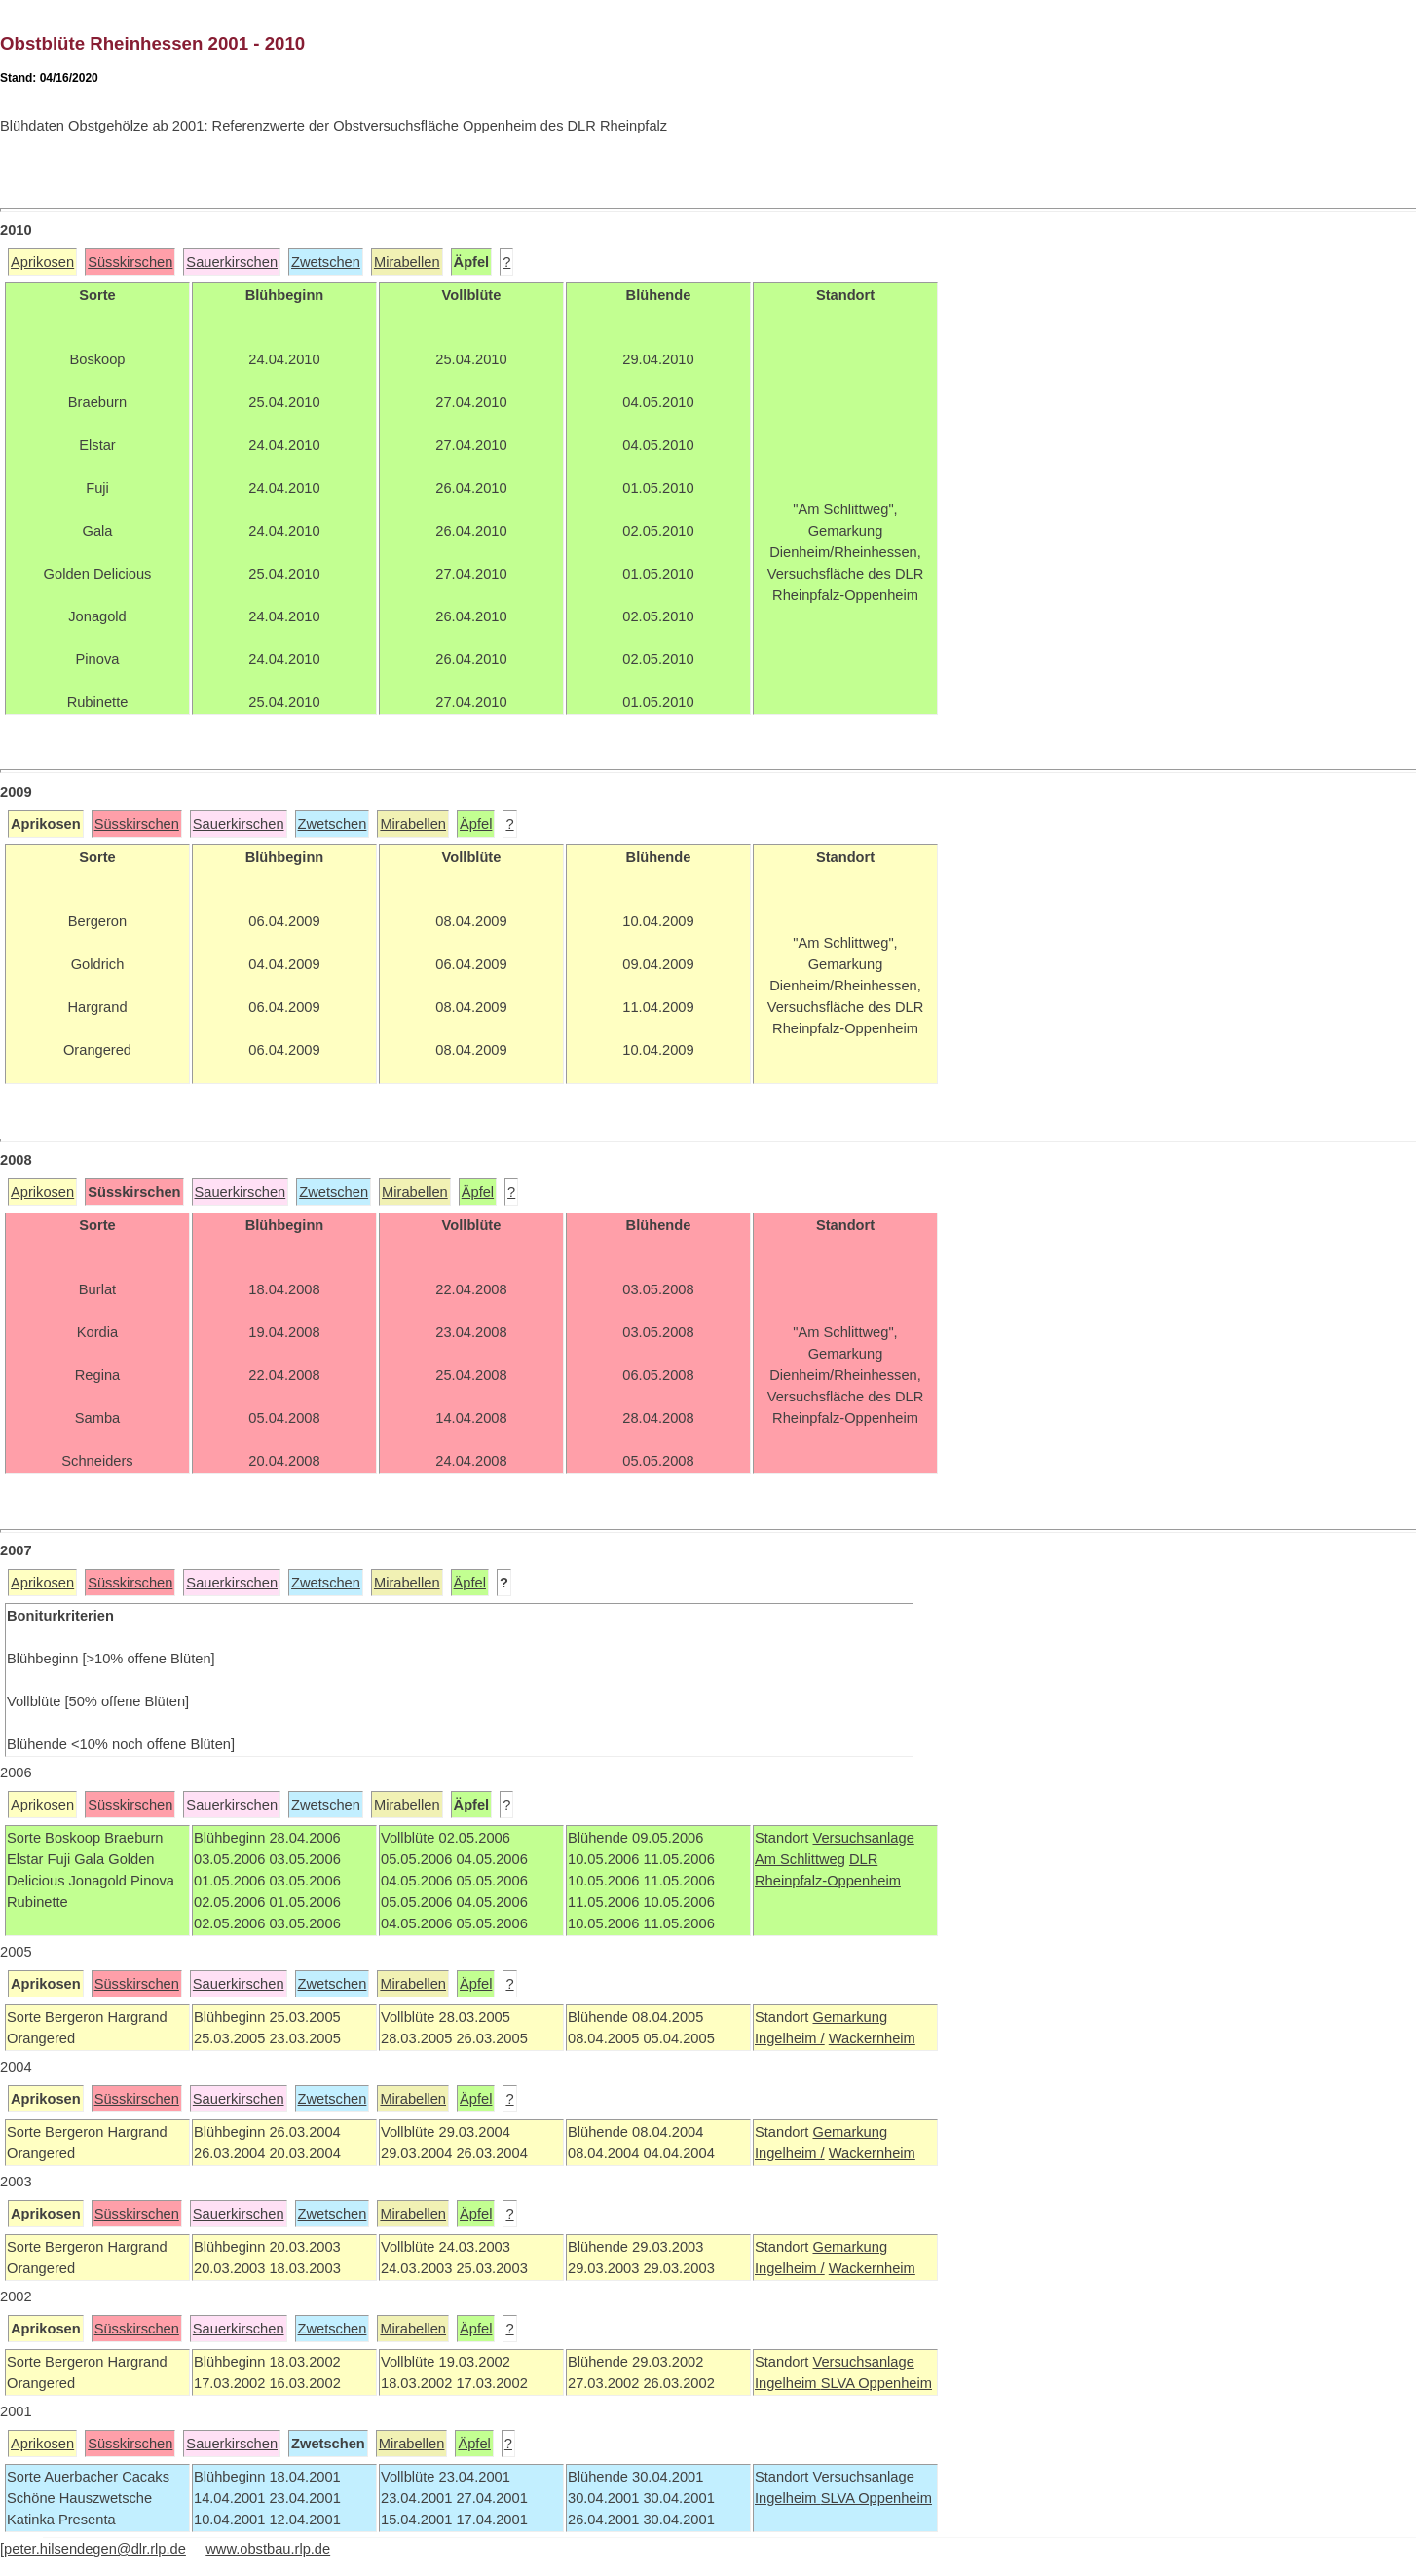 The image size is (1416, 2576). Describe the element at coordinates (788, 2383) in the screenshot. I see `Ingelheim` at that location.